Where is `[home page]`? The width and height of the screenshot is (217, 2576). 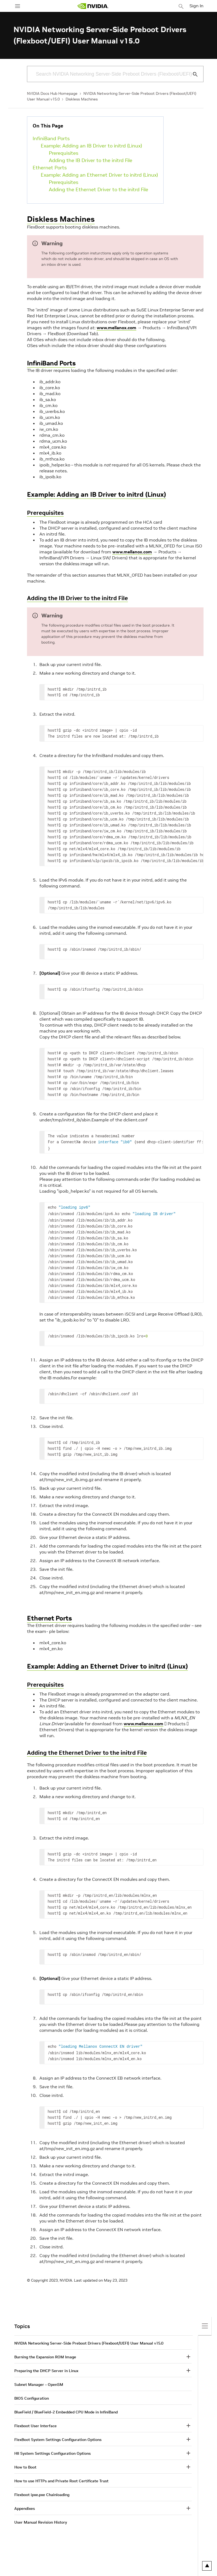
[home page] is located at coordinates (92, 6).